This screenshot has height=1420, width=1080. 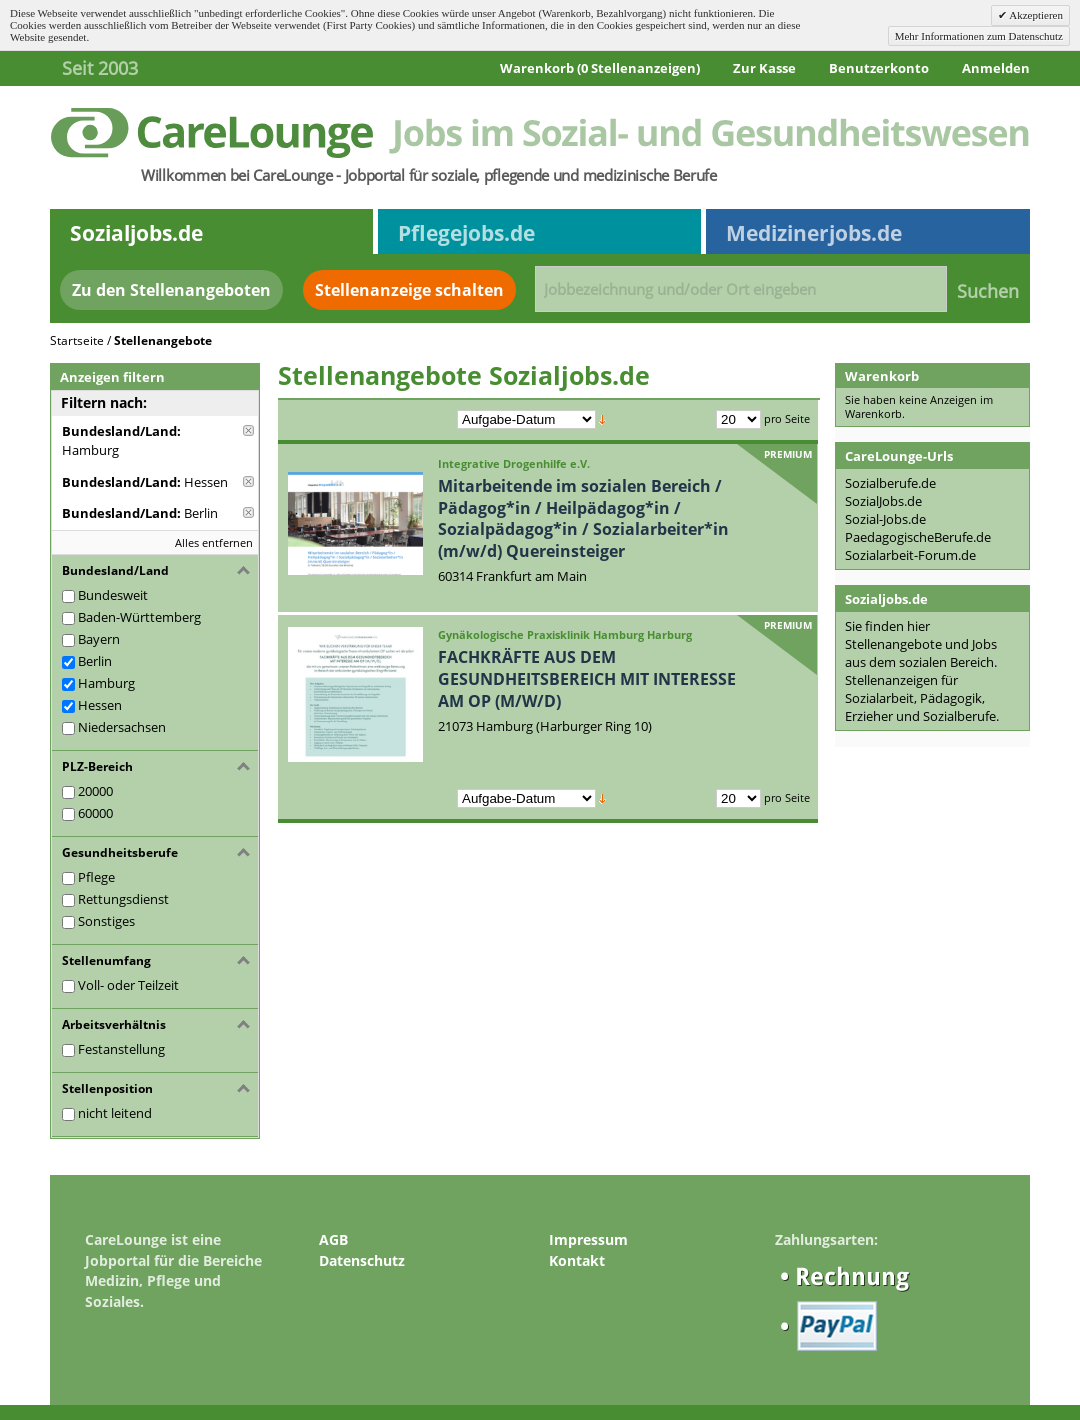 I want to click on Pflegejobs.de, so click(x=466, y=233).